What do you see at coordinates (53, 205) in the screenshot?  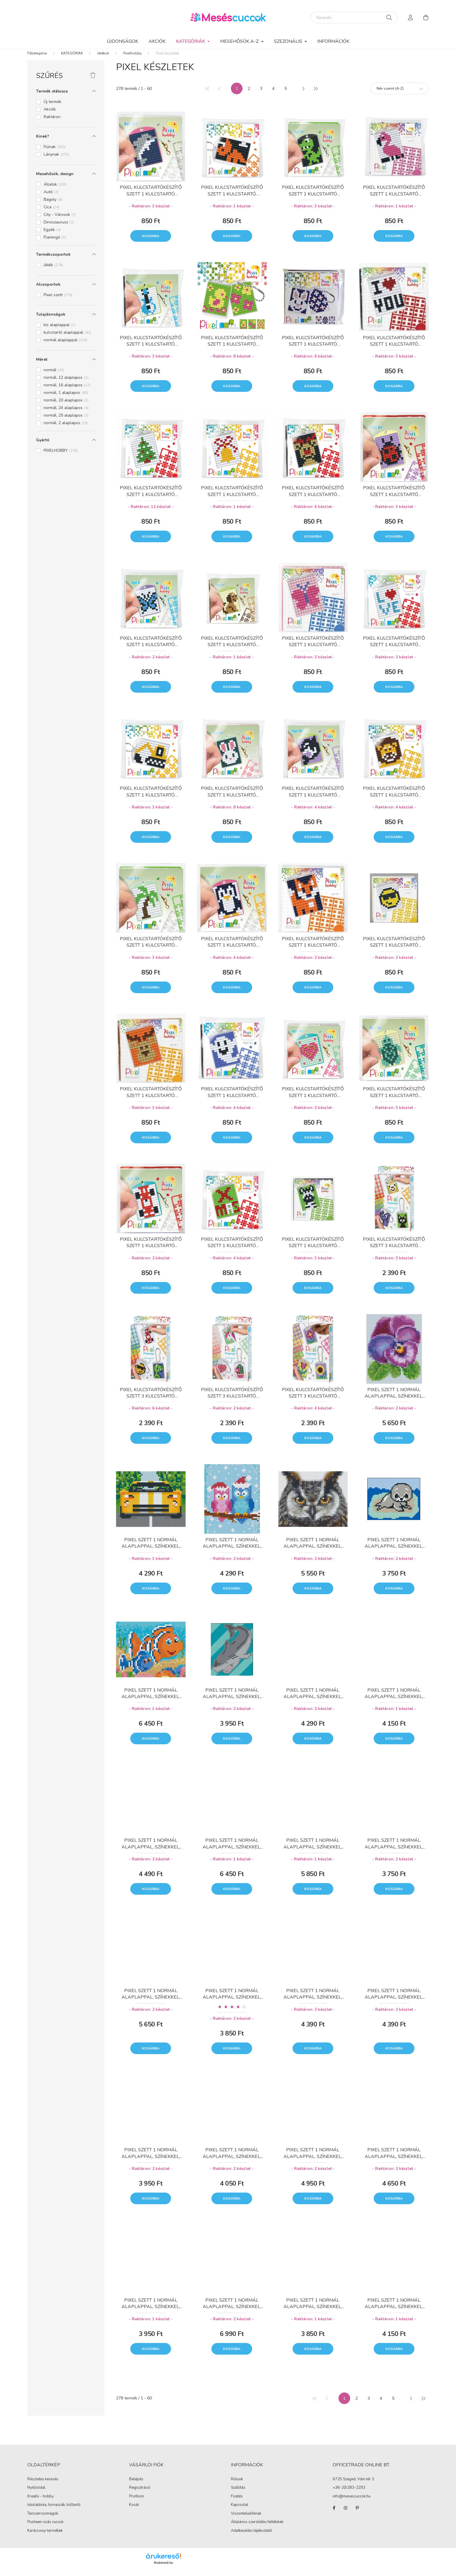 I see `Bagoly [button]` at bounding box center [53, 205].